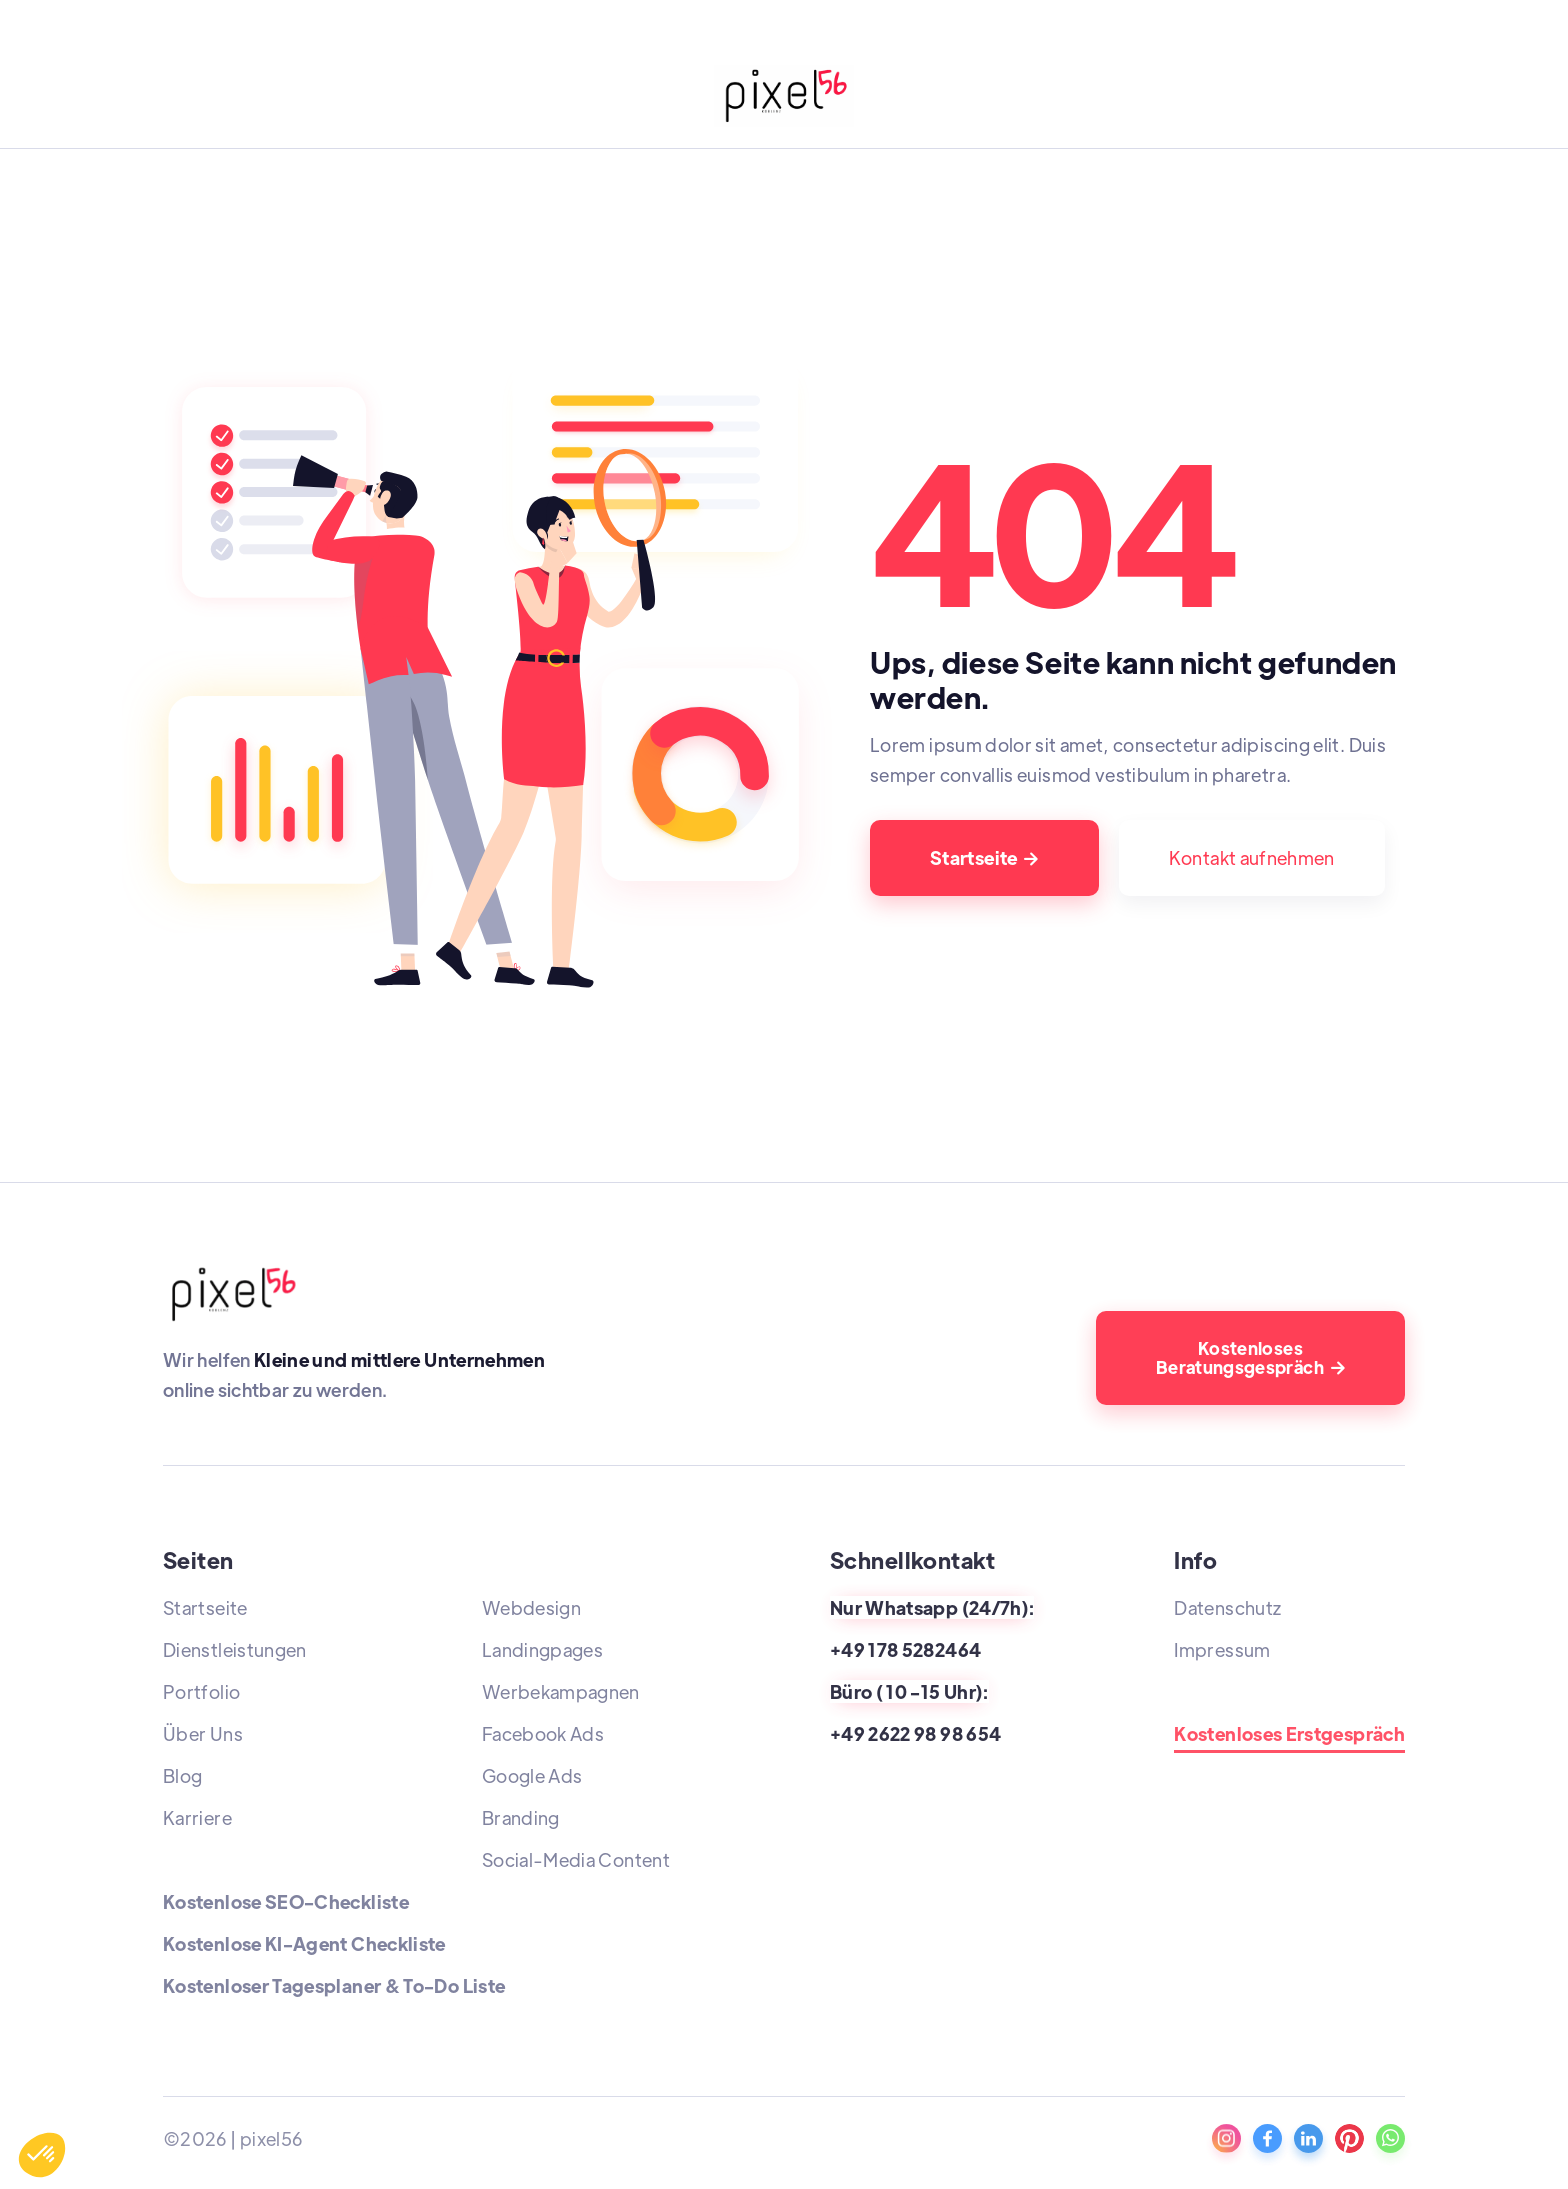 This screenshot has height=2189, width=1568. I want to click on Standorte, so click(1217, 1691).